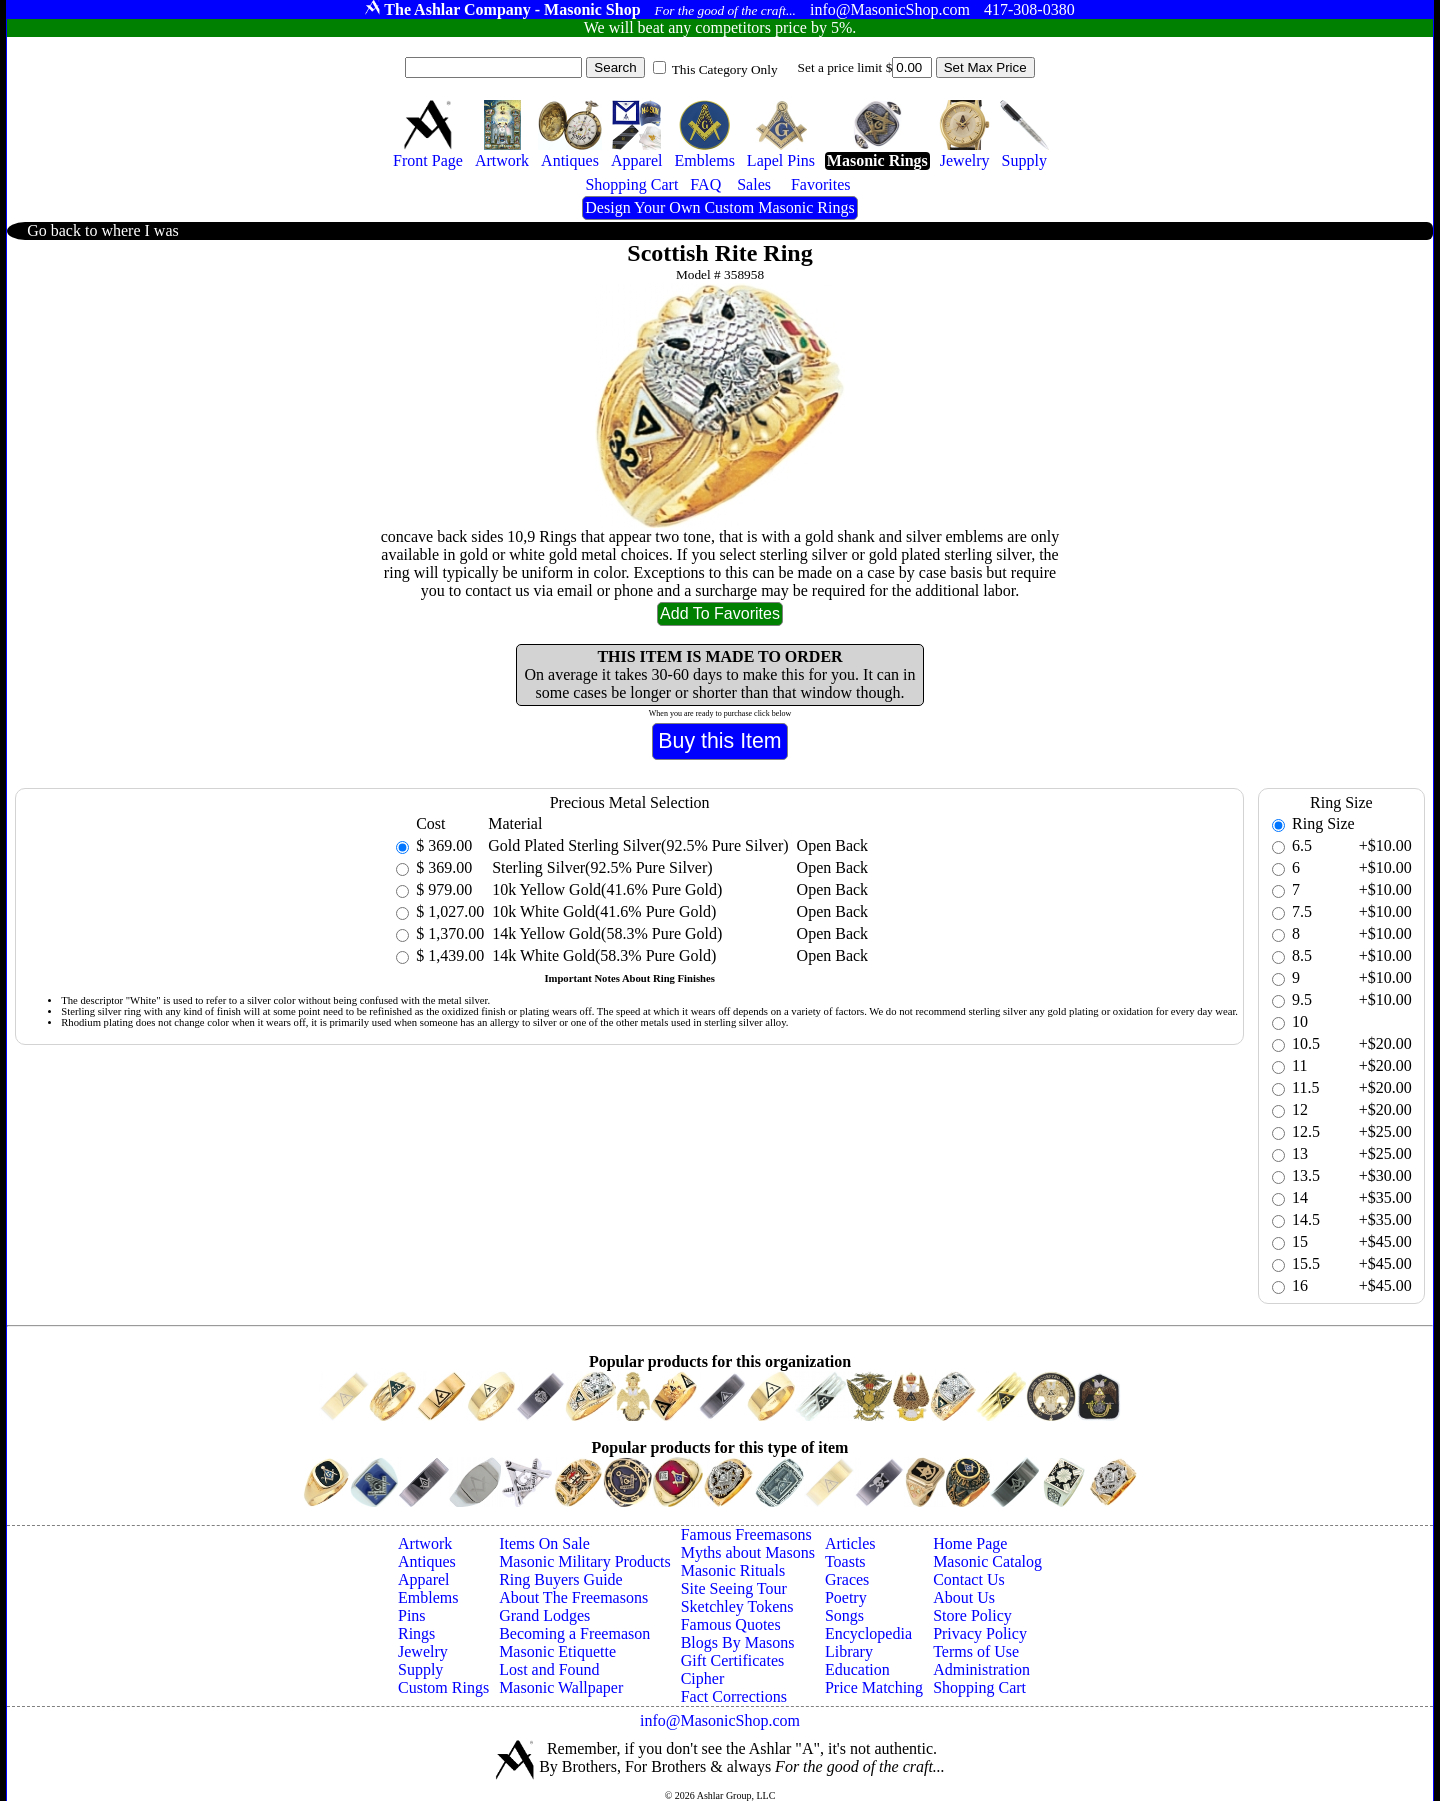 The height and width of the screenshot is (1801, 1440). What do you see at coordinates (602, 955) in the screenshot?
I see `14k White Gold(58.3% Pure Gold)` at bounding box center [602, 955].